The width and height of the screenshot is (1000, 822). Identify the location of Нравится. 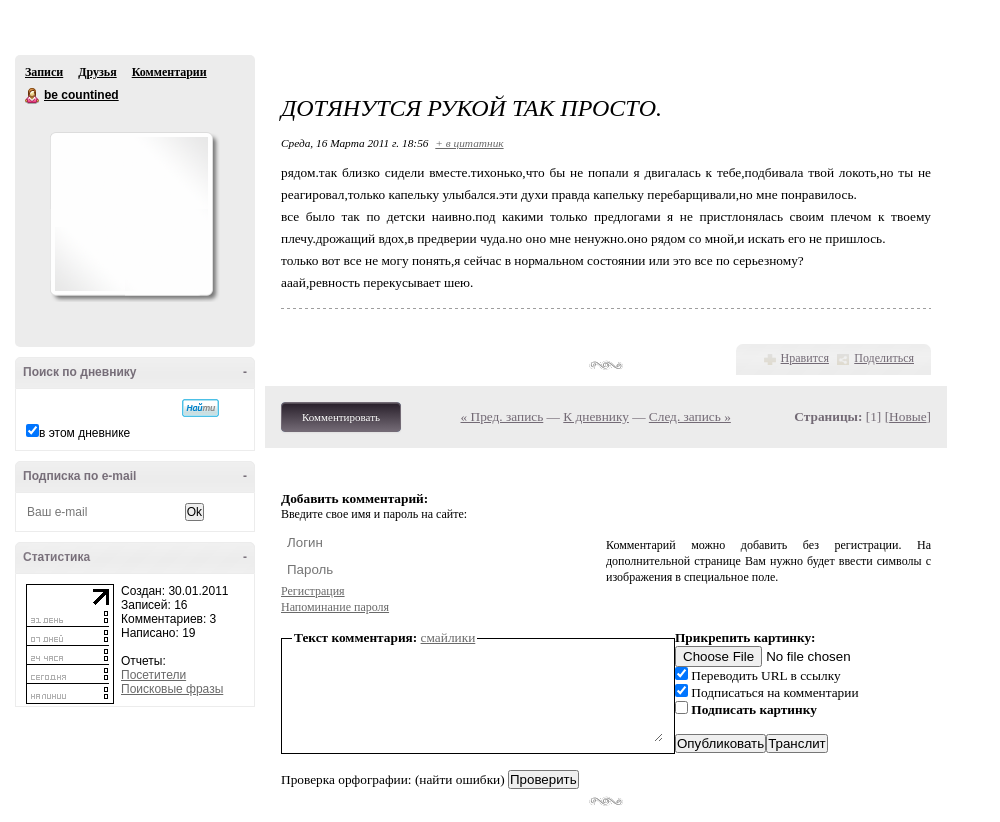
(805, 358).